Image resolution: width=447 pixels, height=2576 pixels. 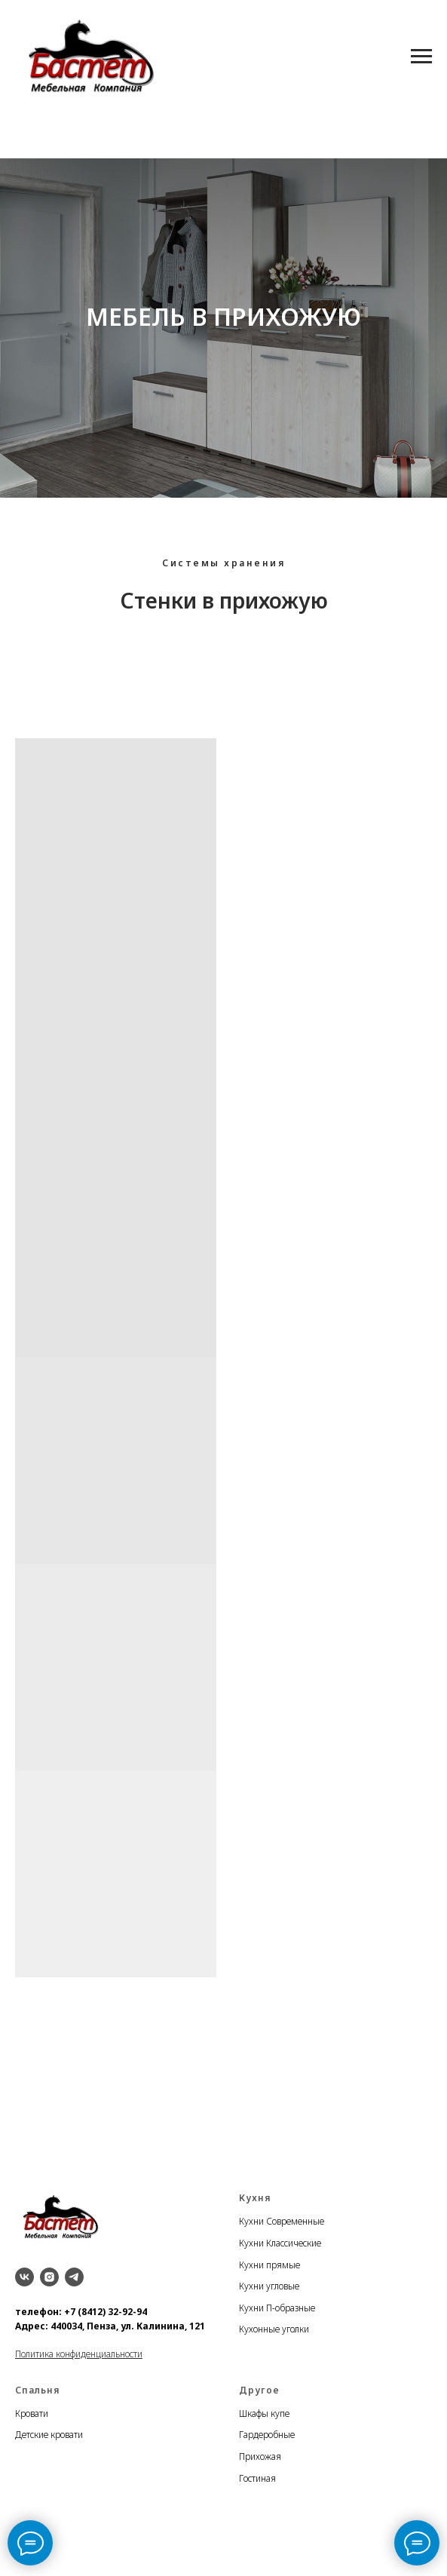 I want to click on [Навигационное меню], so click(x=421, y=56).